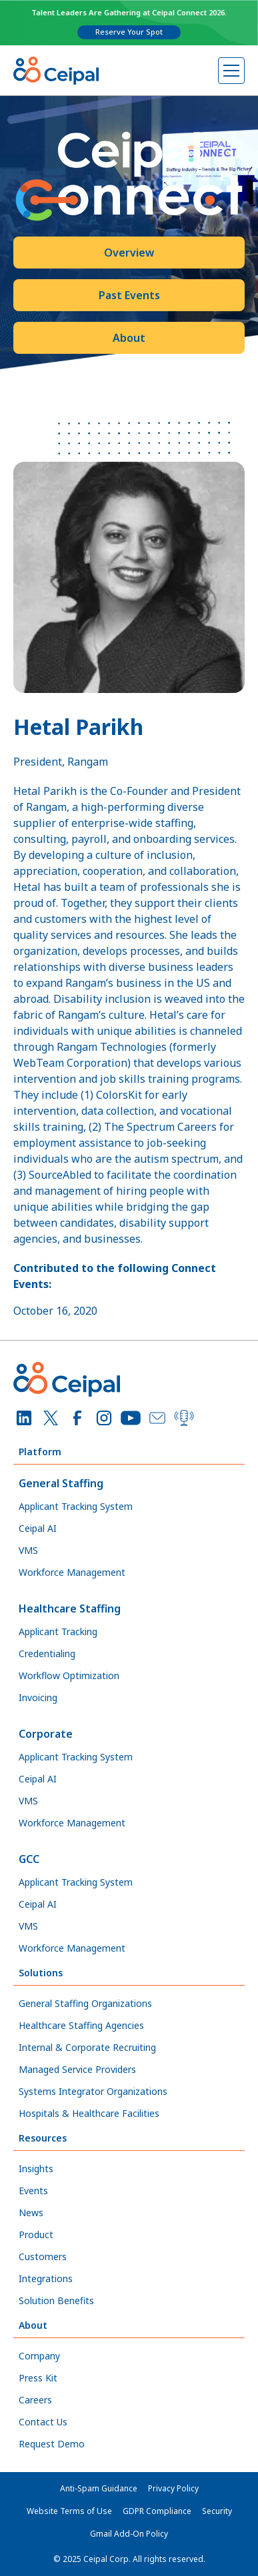  Describe the element at coordinates (31, 2212) in the screenshot. I see `News` at that location.